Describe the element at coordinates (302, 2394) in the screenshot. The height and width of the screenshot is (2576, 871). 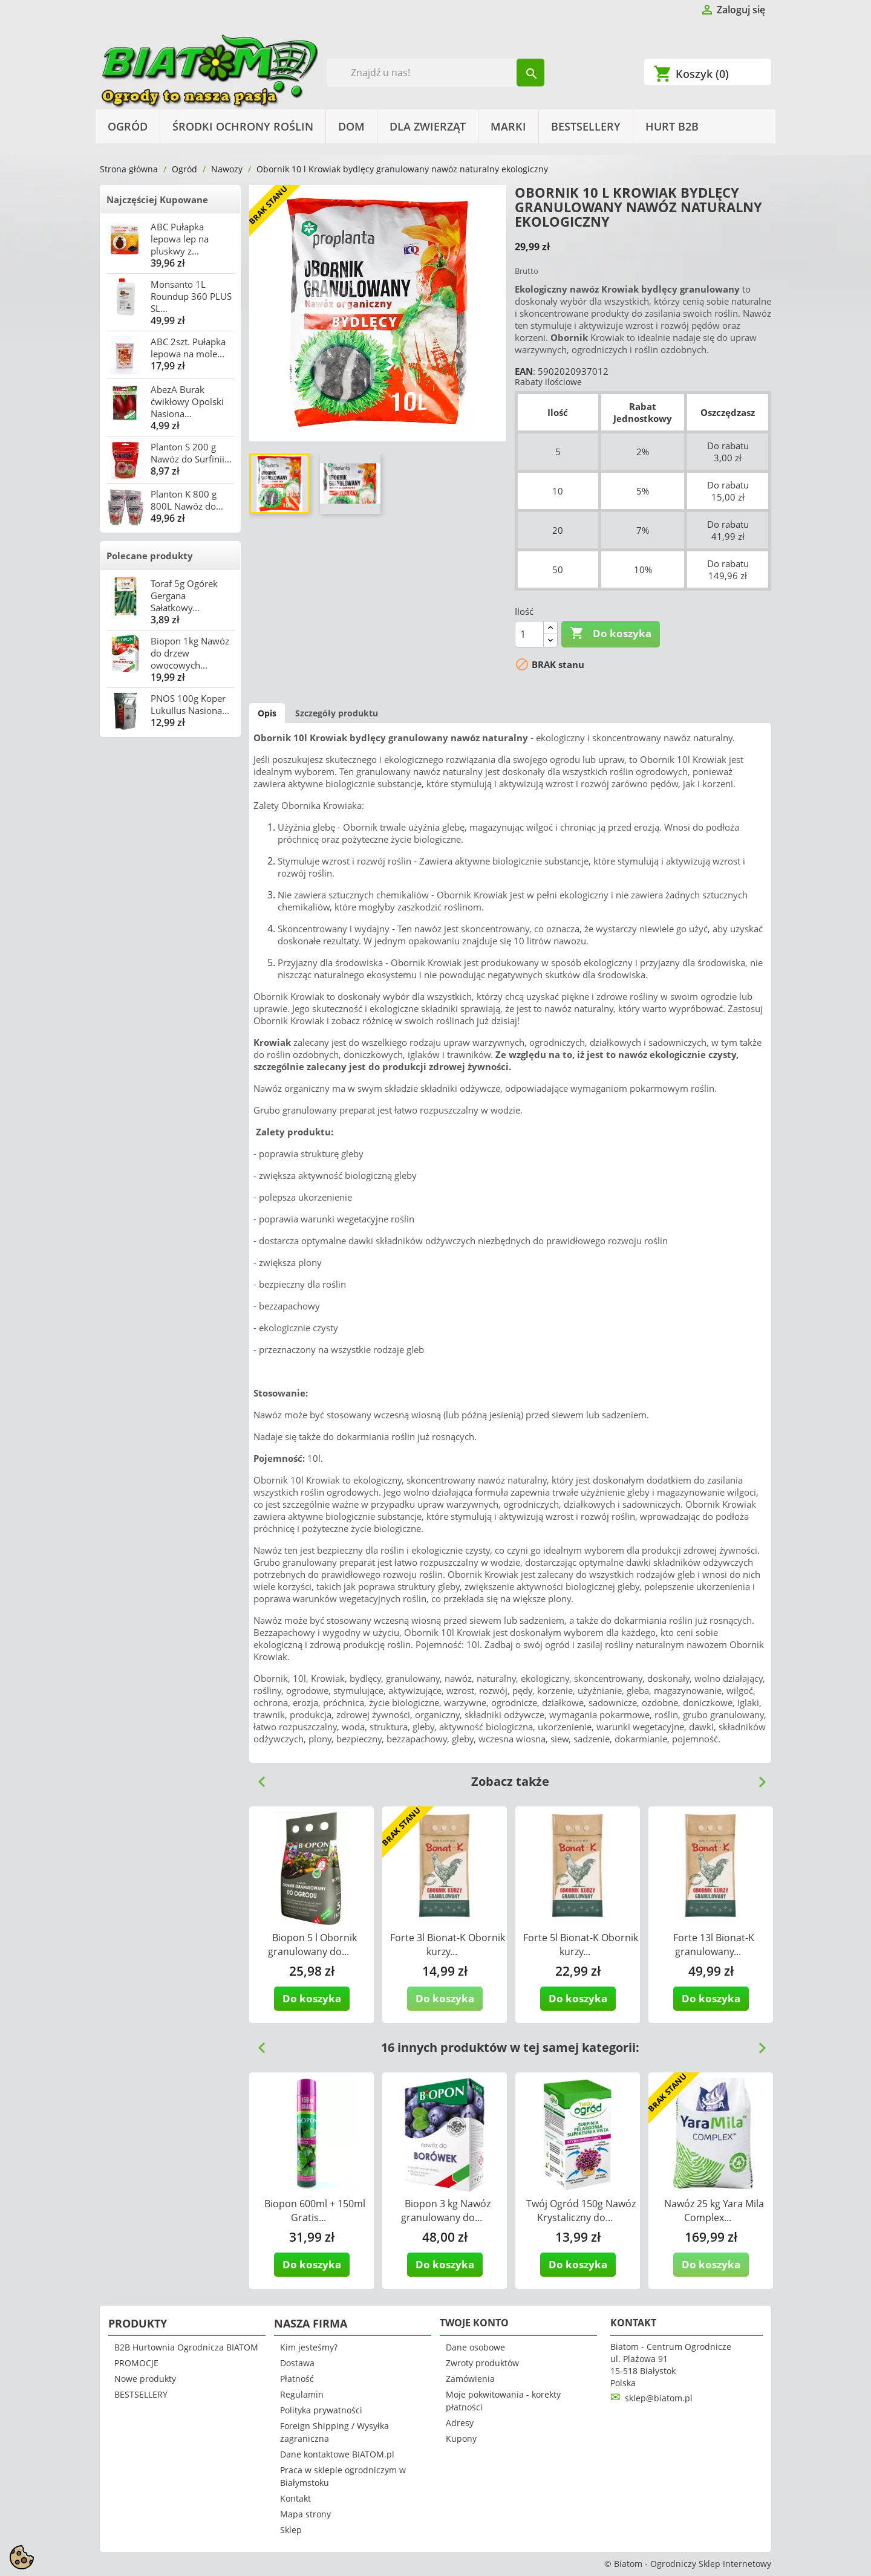
I see `Regulamin` at that location.